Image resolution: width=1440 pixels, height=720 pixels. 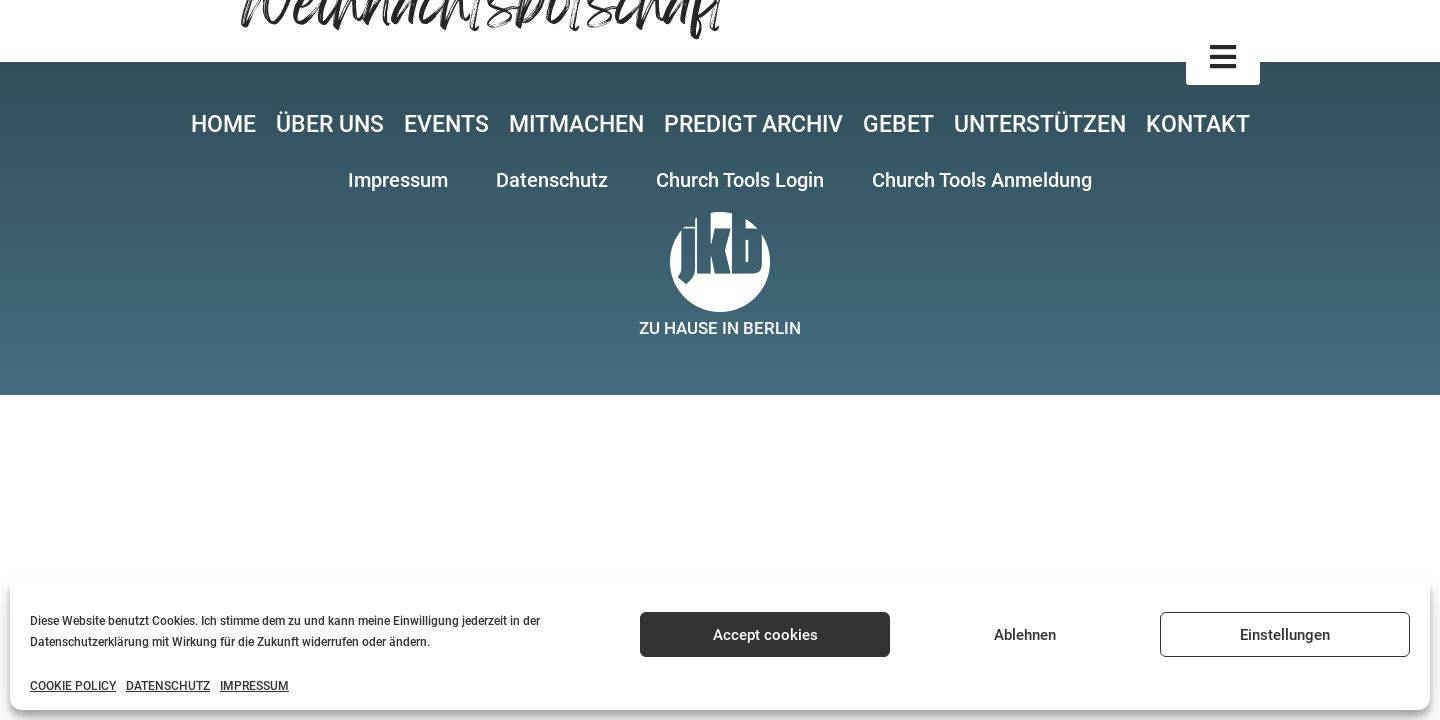 I want to click on UNTERSTÜTZEN, so click(x=1040, y=124).